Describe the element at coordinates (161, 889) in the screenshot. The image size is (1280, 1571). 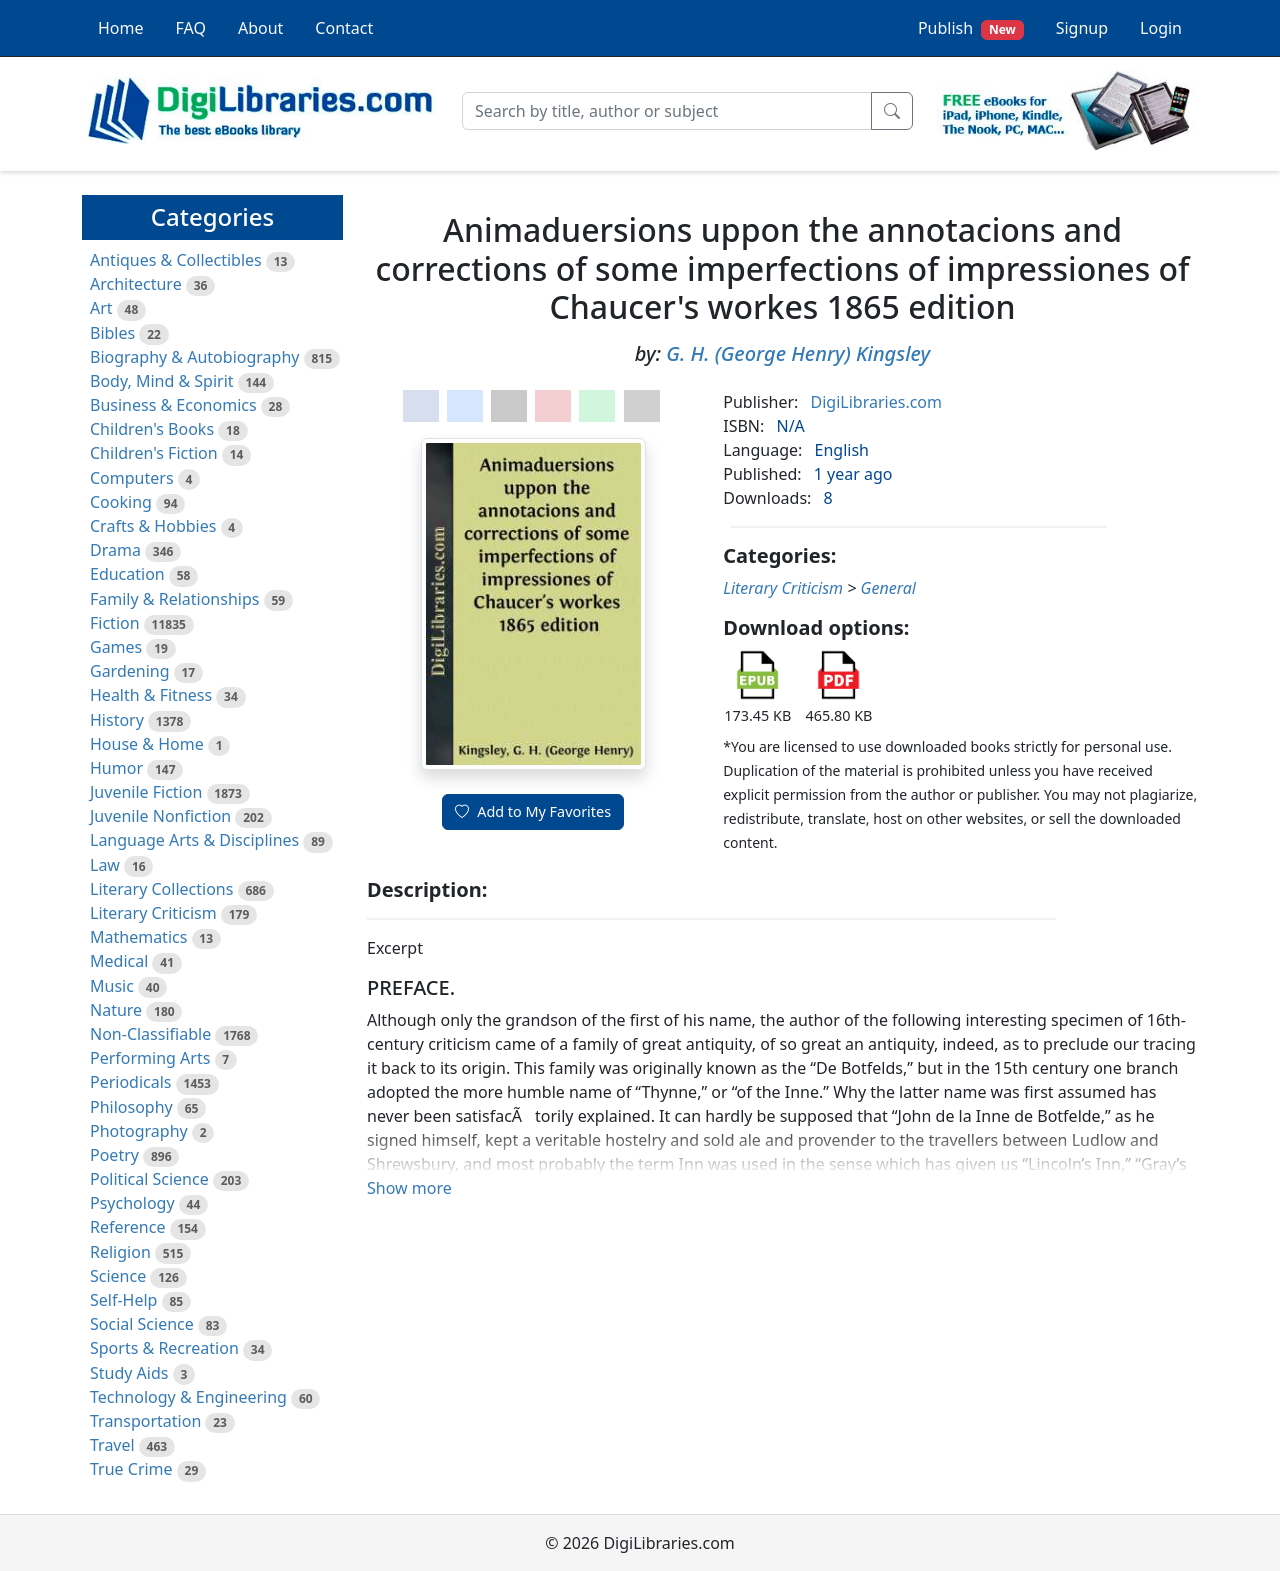
I see `Literary Collections` at that location.